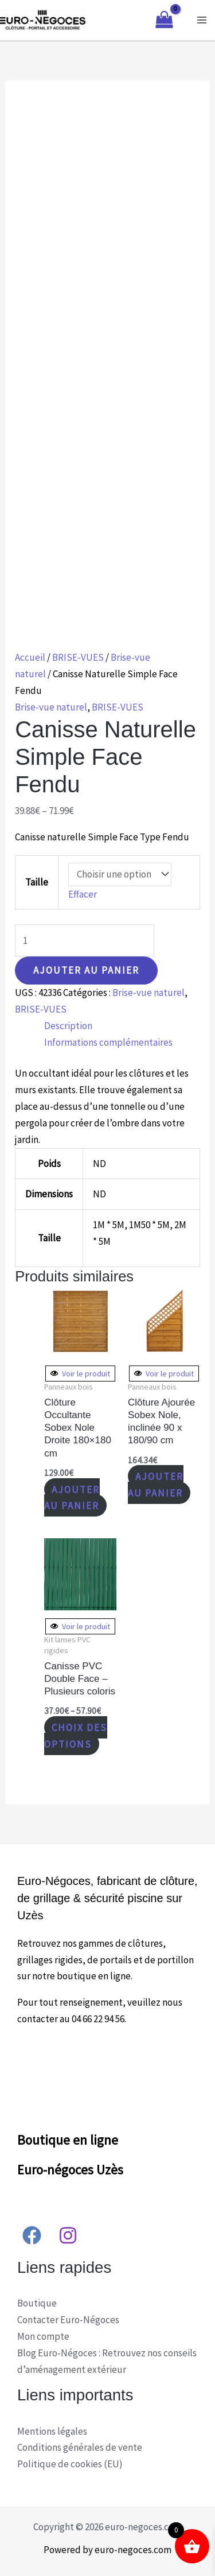 The height and width of the screenshot is (2576, 215). What do you see at coordinates (155, 1484) in the screenshot?
I see `Ajouter au panier [Ajouter “Clôture Ajourée Sobex Nole, inclinée 90 x 180/90 cm” à votre panier]` at bounding box center [155, 1484].